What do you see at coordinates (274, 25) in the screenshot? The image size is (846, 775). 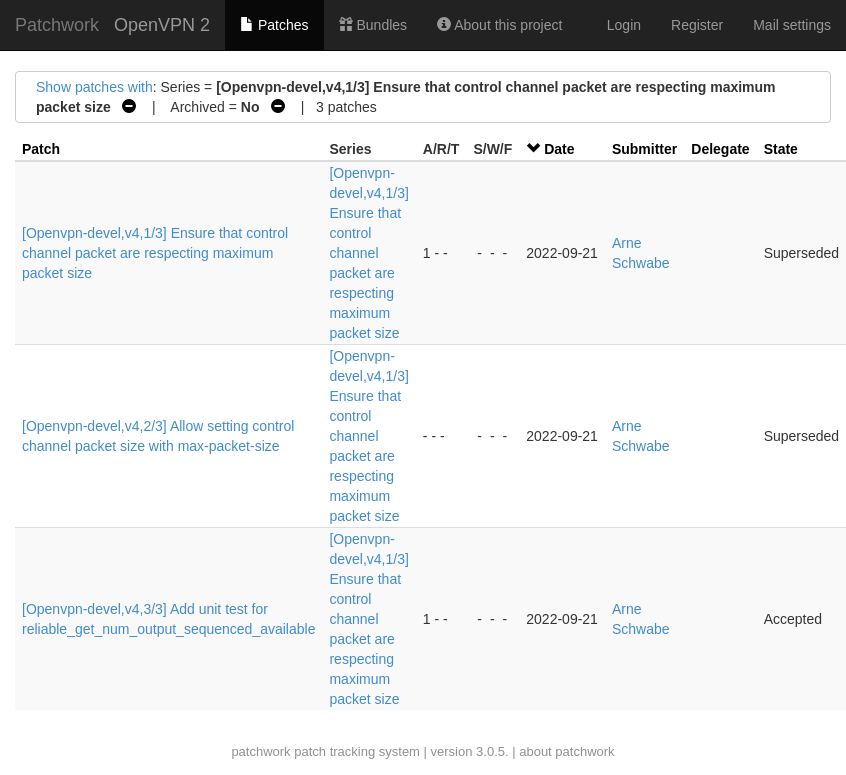 I see `Patches` at bounding box center [274, 25].